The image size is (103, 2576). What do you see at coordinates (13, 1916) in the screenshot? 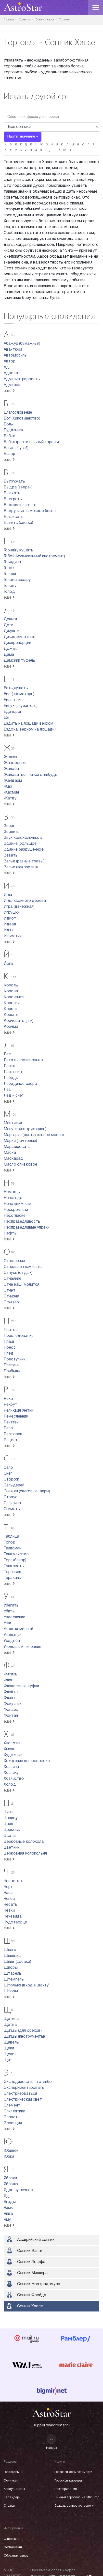
I see `Чечевица` at bounding box center [13, 1916].